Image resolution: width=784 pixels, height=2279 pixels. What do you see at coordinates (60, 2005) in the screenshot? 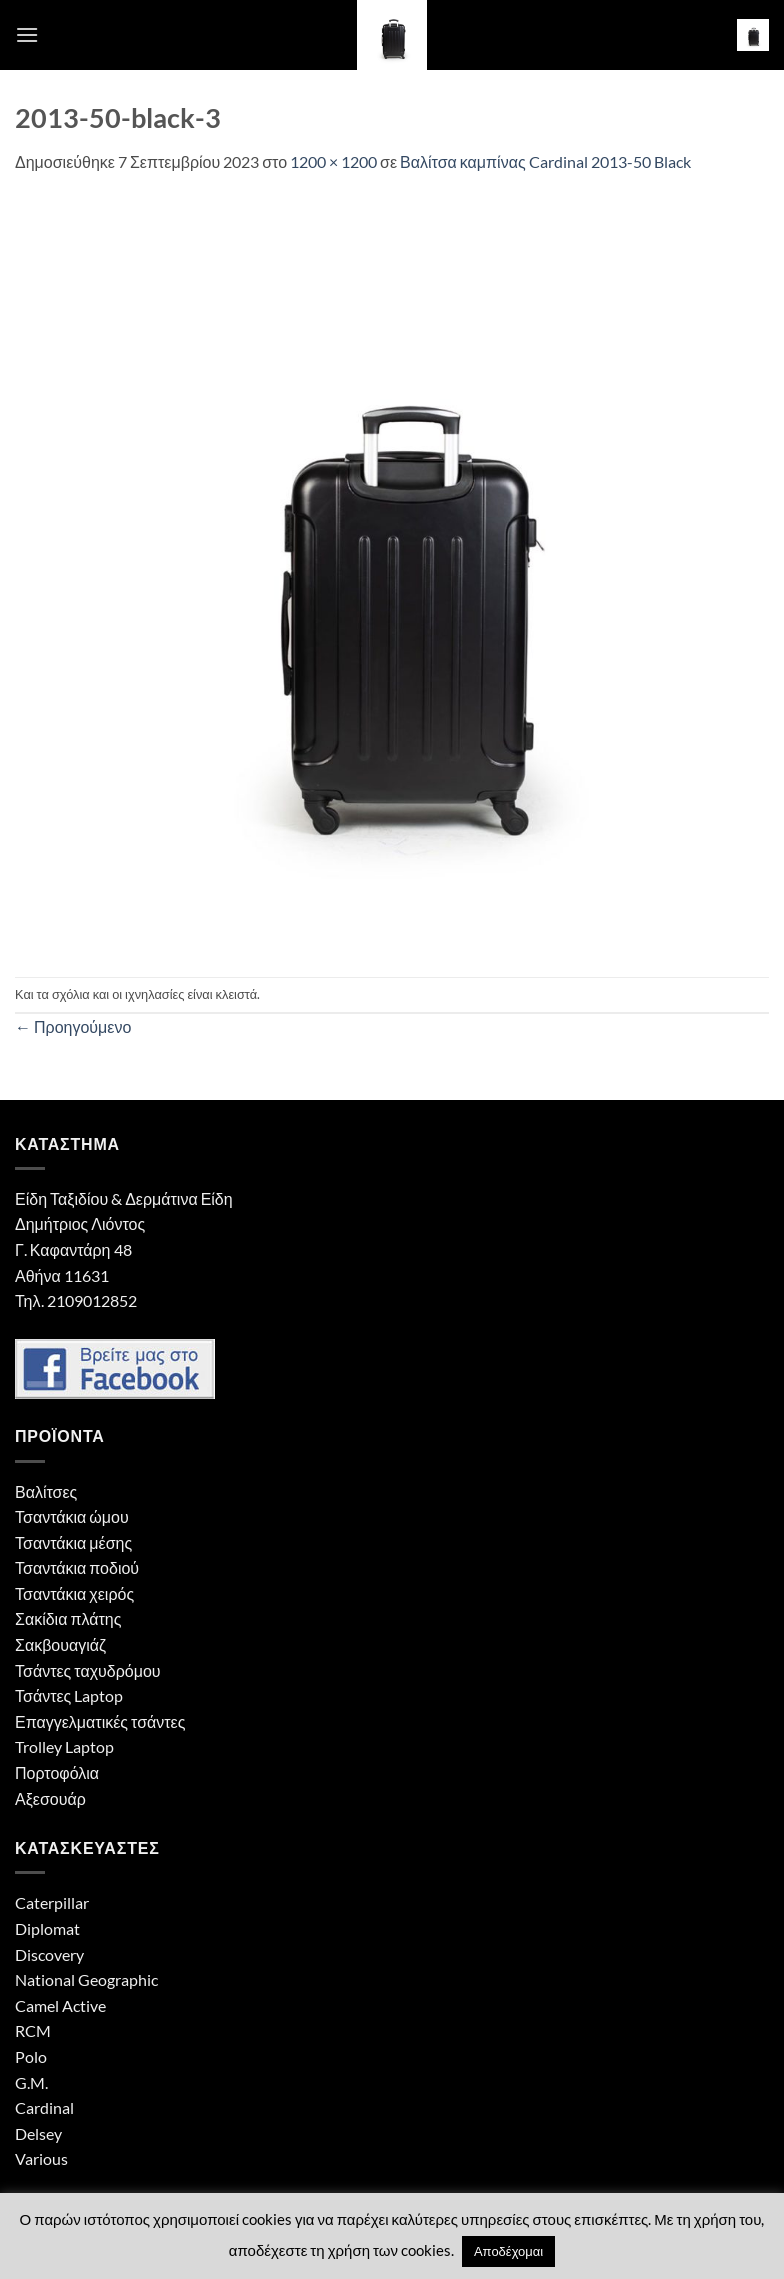
I see `Camel Active` at bounding box center [60, 2005].